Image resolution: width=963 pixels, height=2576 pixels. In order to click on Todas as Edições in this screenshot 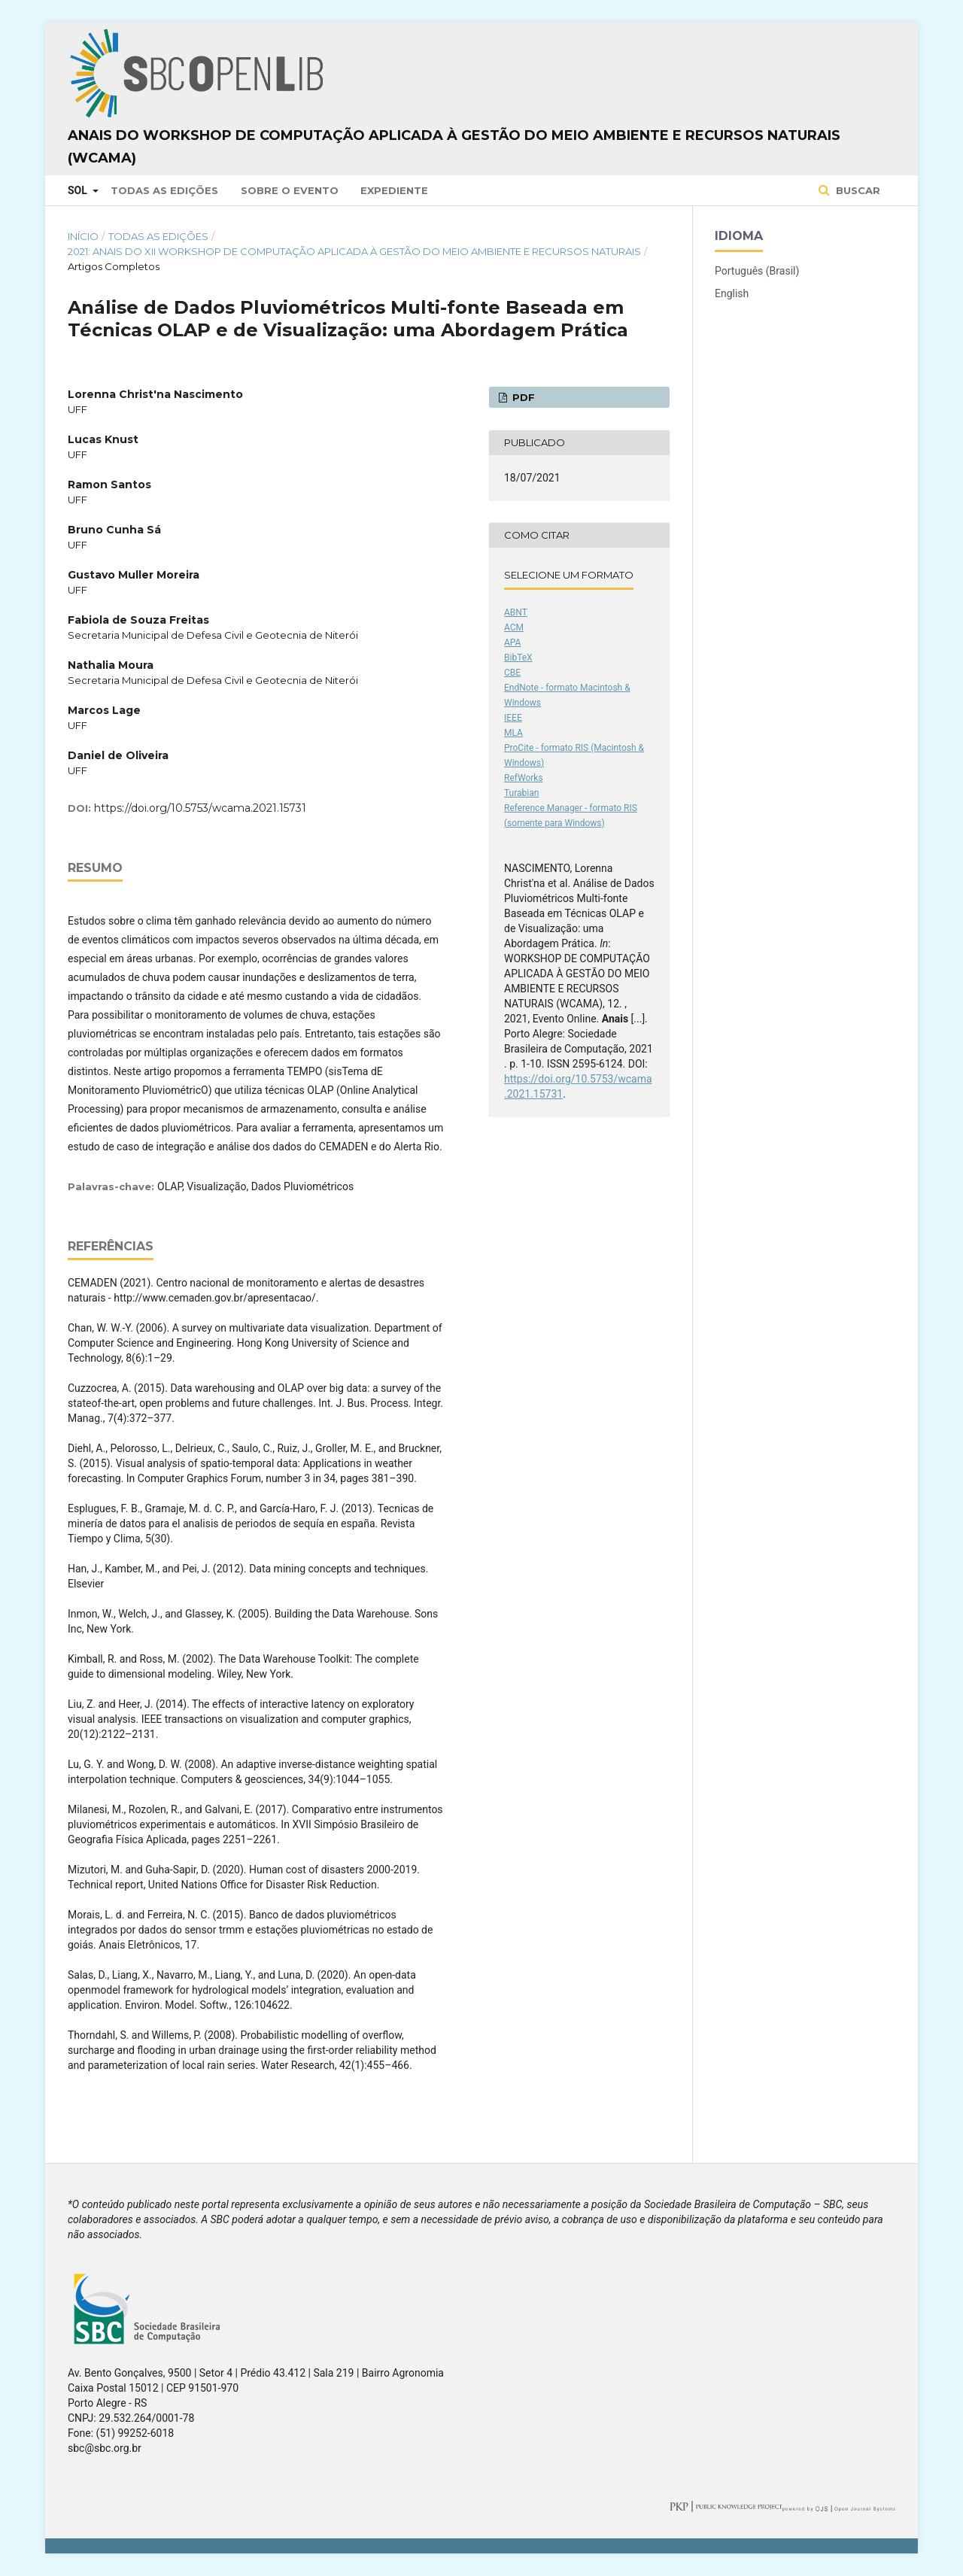, I will do `click(164, 190)`.